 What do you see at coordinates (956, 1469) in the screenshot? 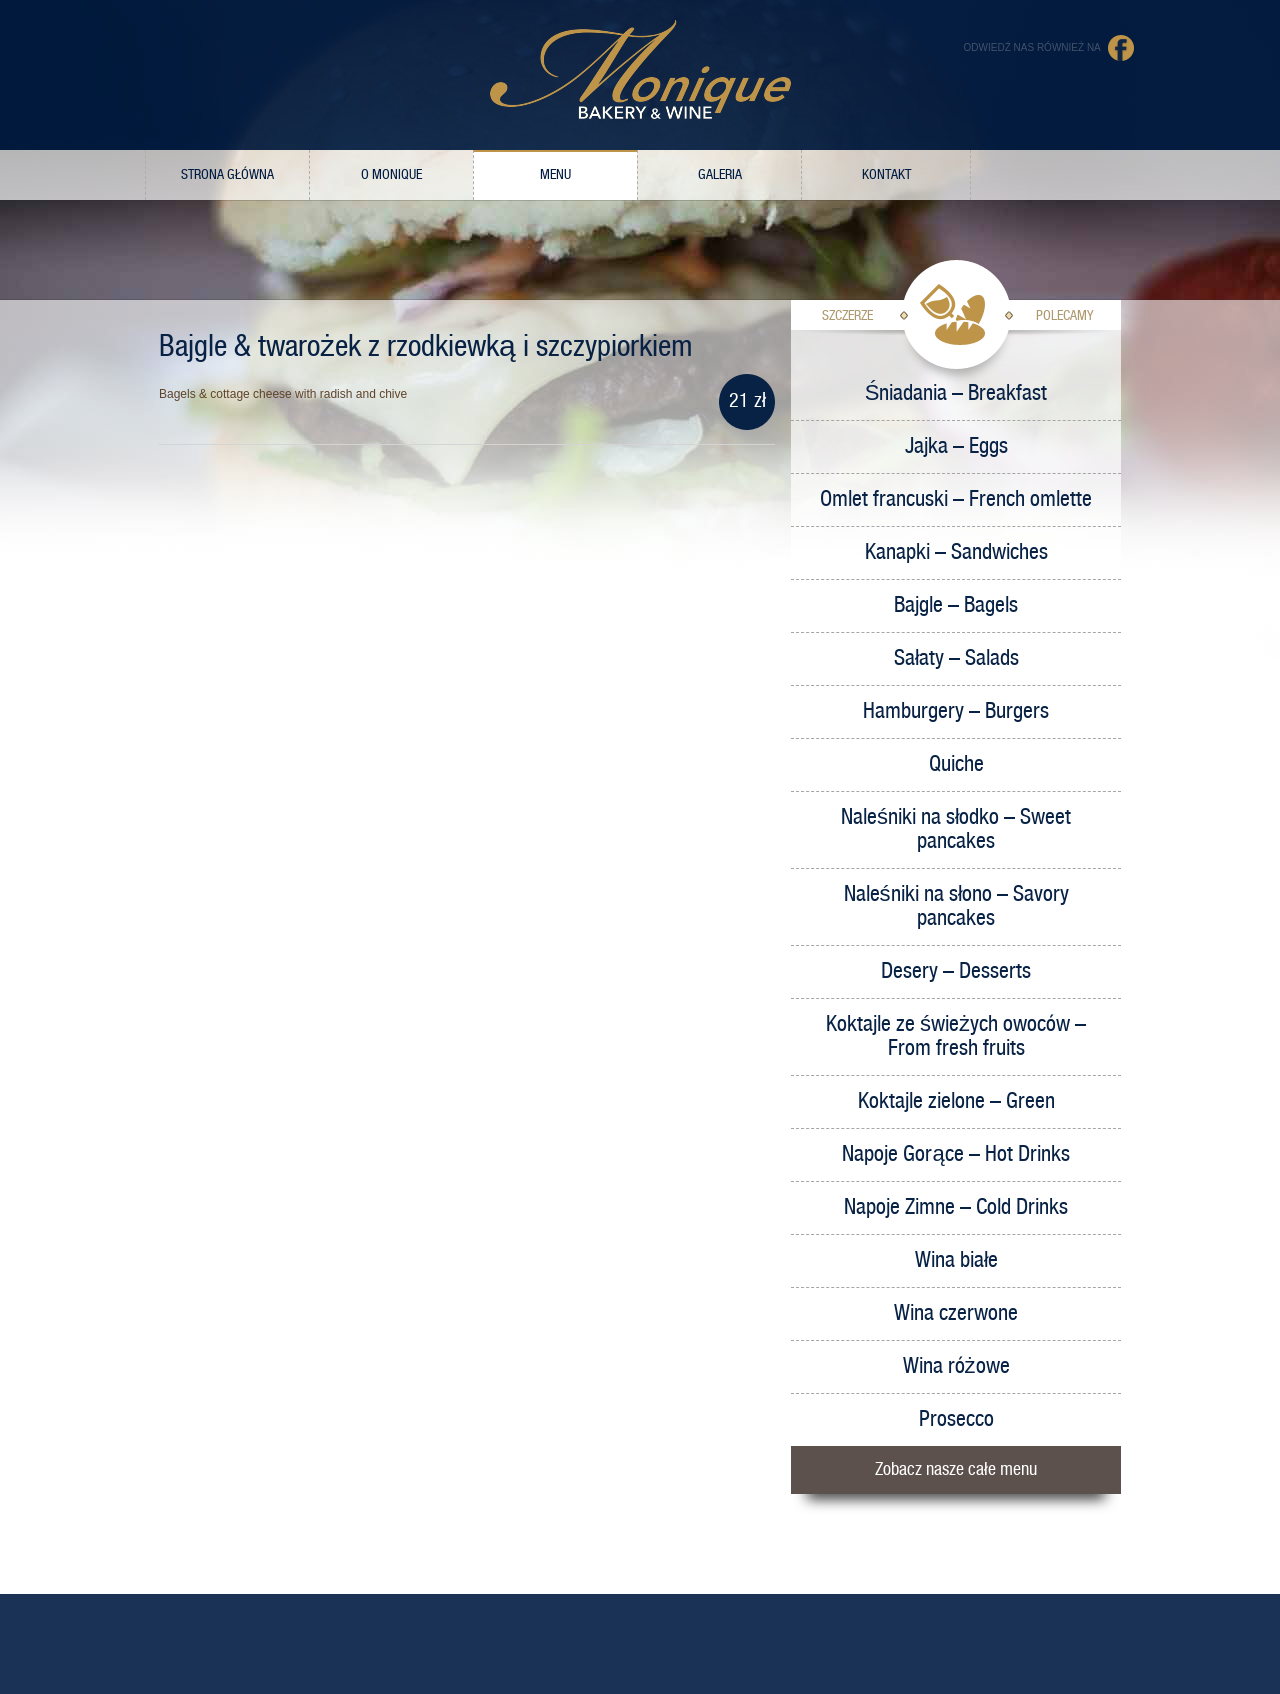
I see `Zobacz nasze całe menu` at bounding box center [956, 1469].